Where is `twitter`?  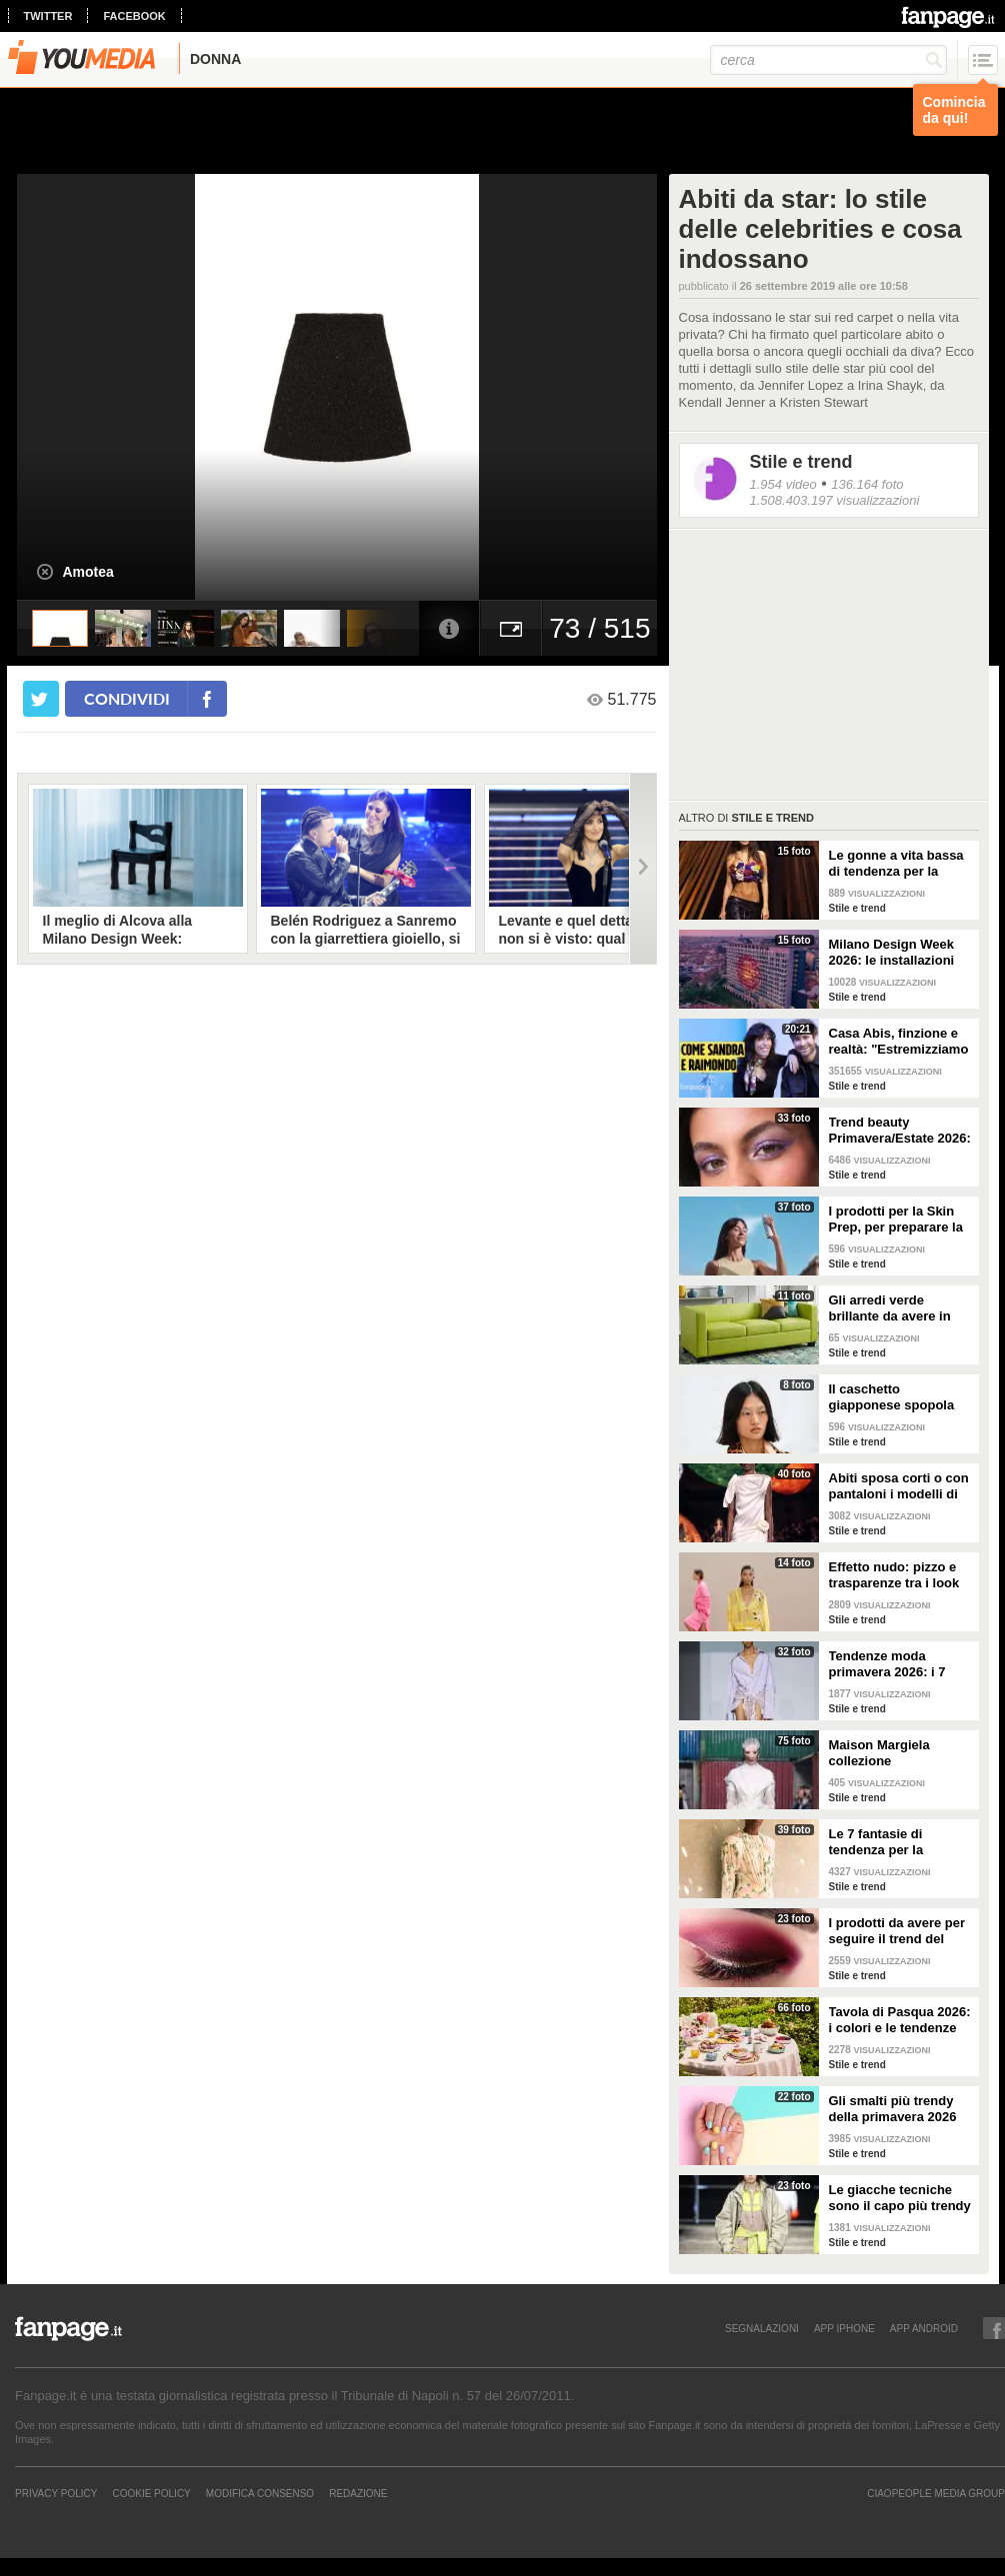
twitter is located at coordinates (48, 16).